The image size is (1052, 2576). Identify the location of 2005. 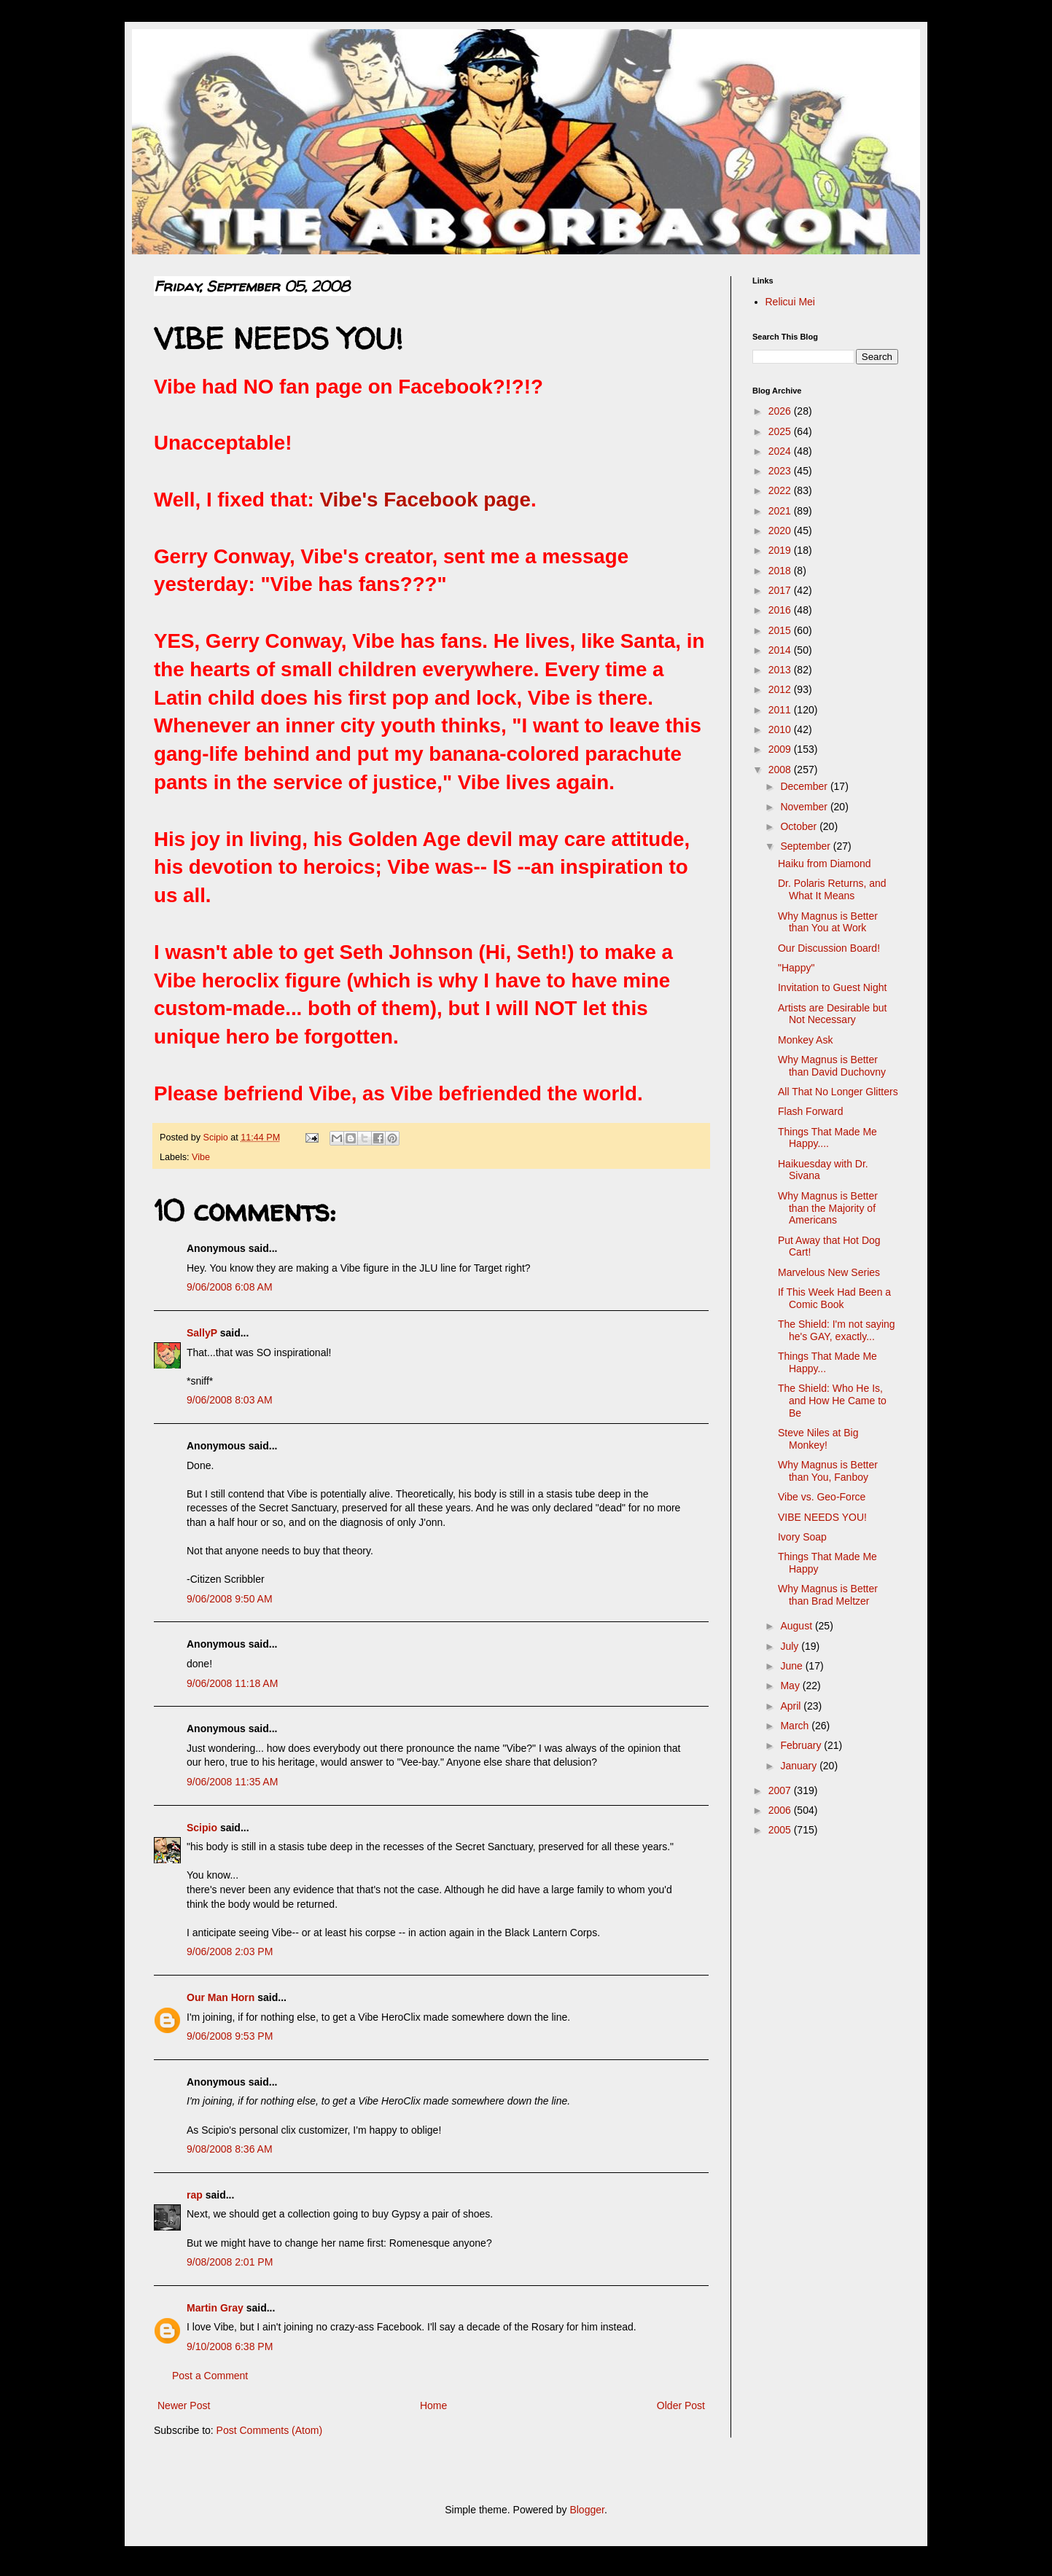
(781, 1830).